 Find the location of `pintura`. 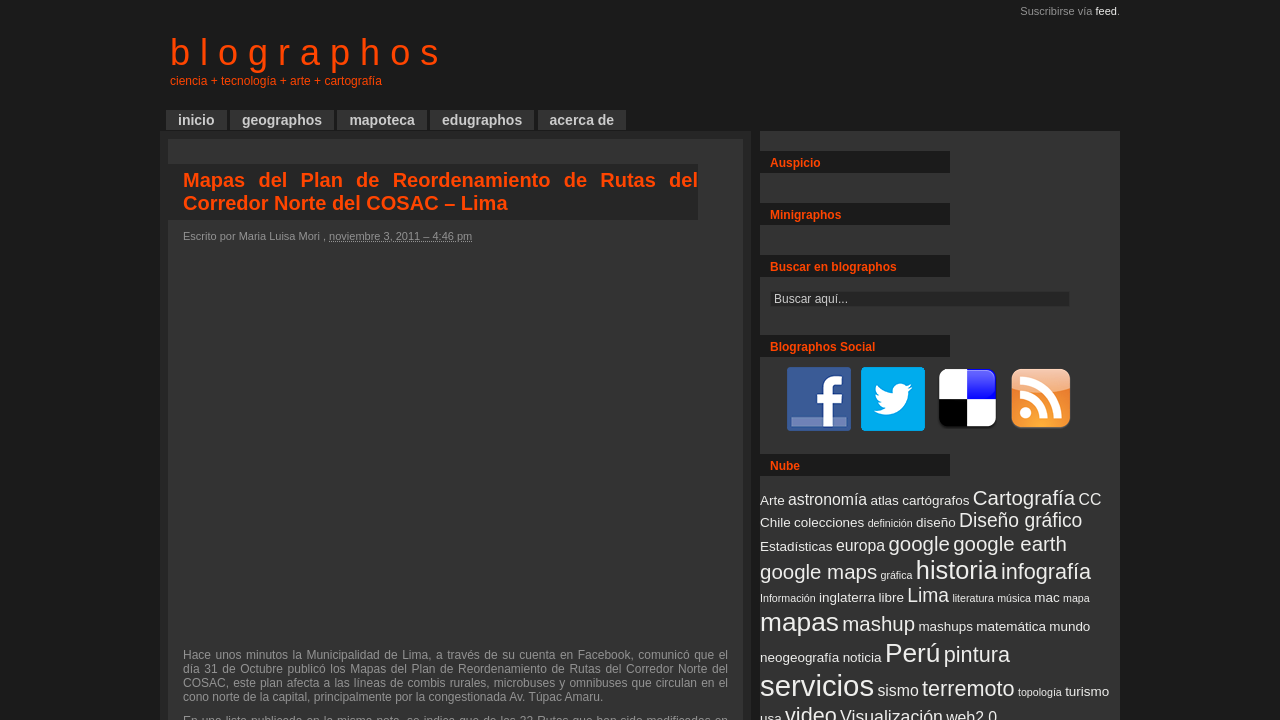

pintura is located at coordinates (977, 654).